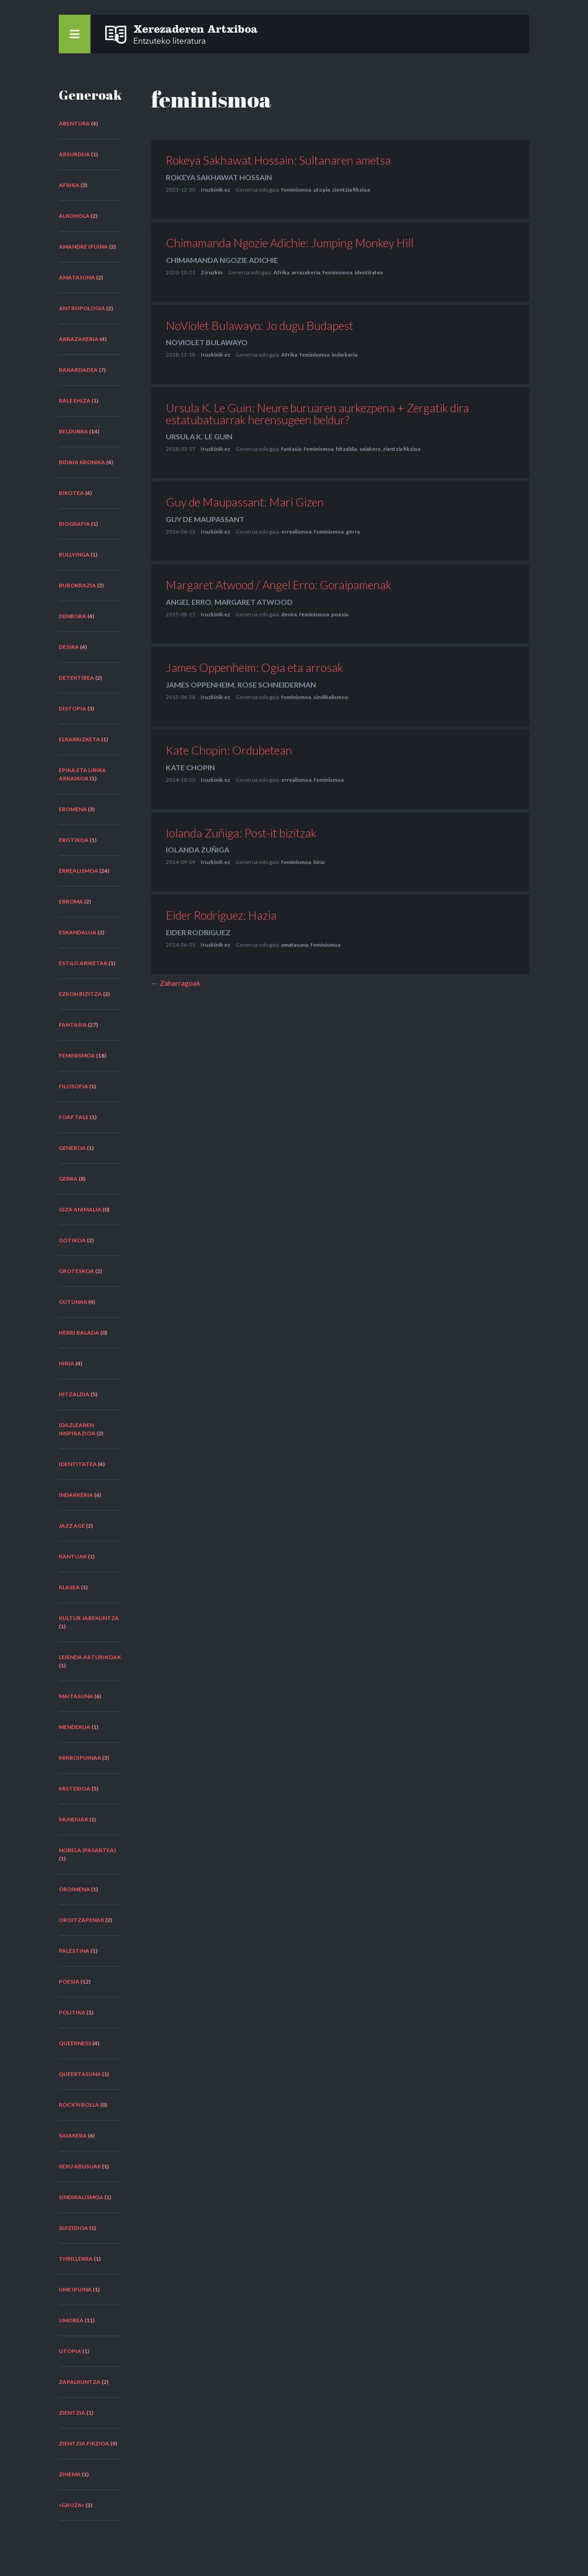  I want to click on James Oppenheim: Ogia eta arrosak, so click(254, 667).